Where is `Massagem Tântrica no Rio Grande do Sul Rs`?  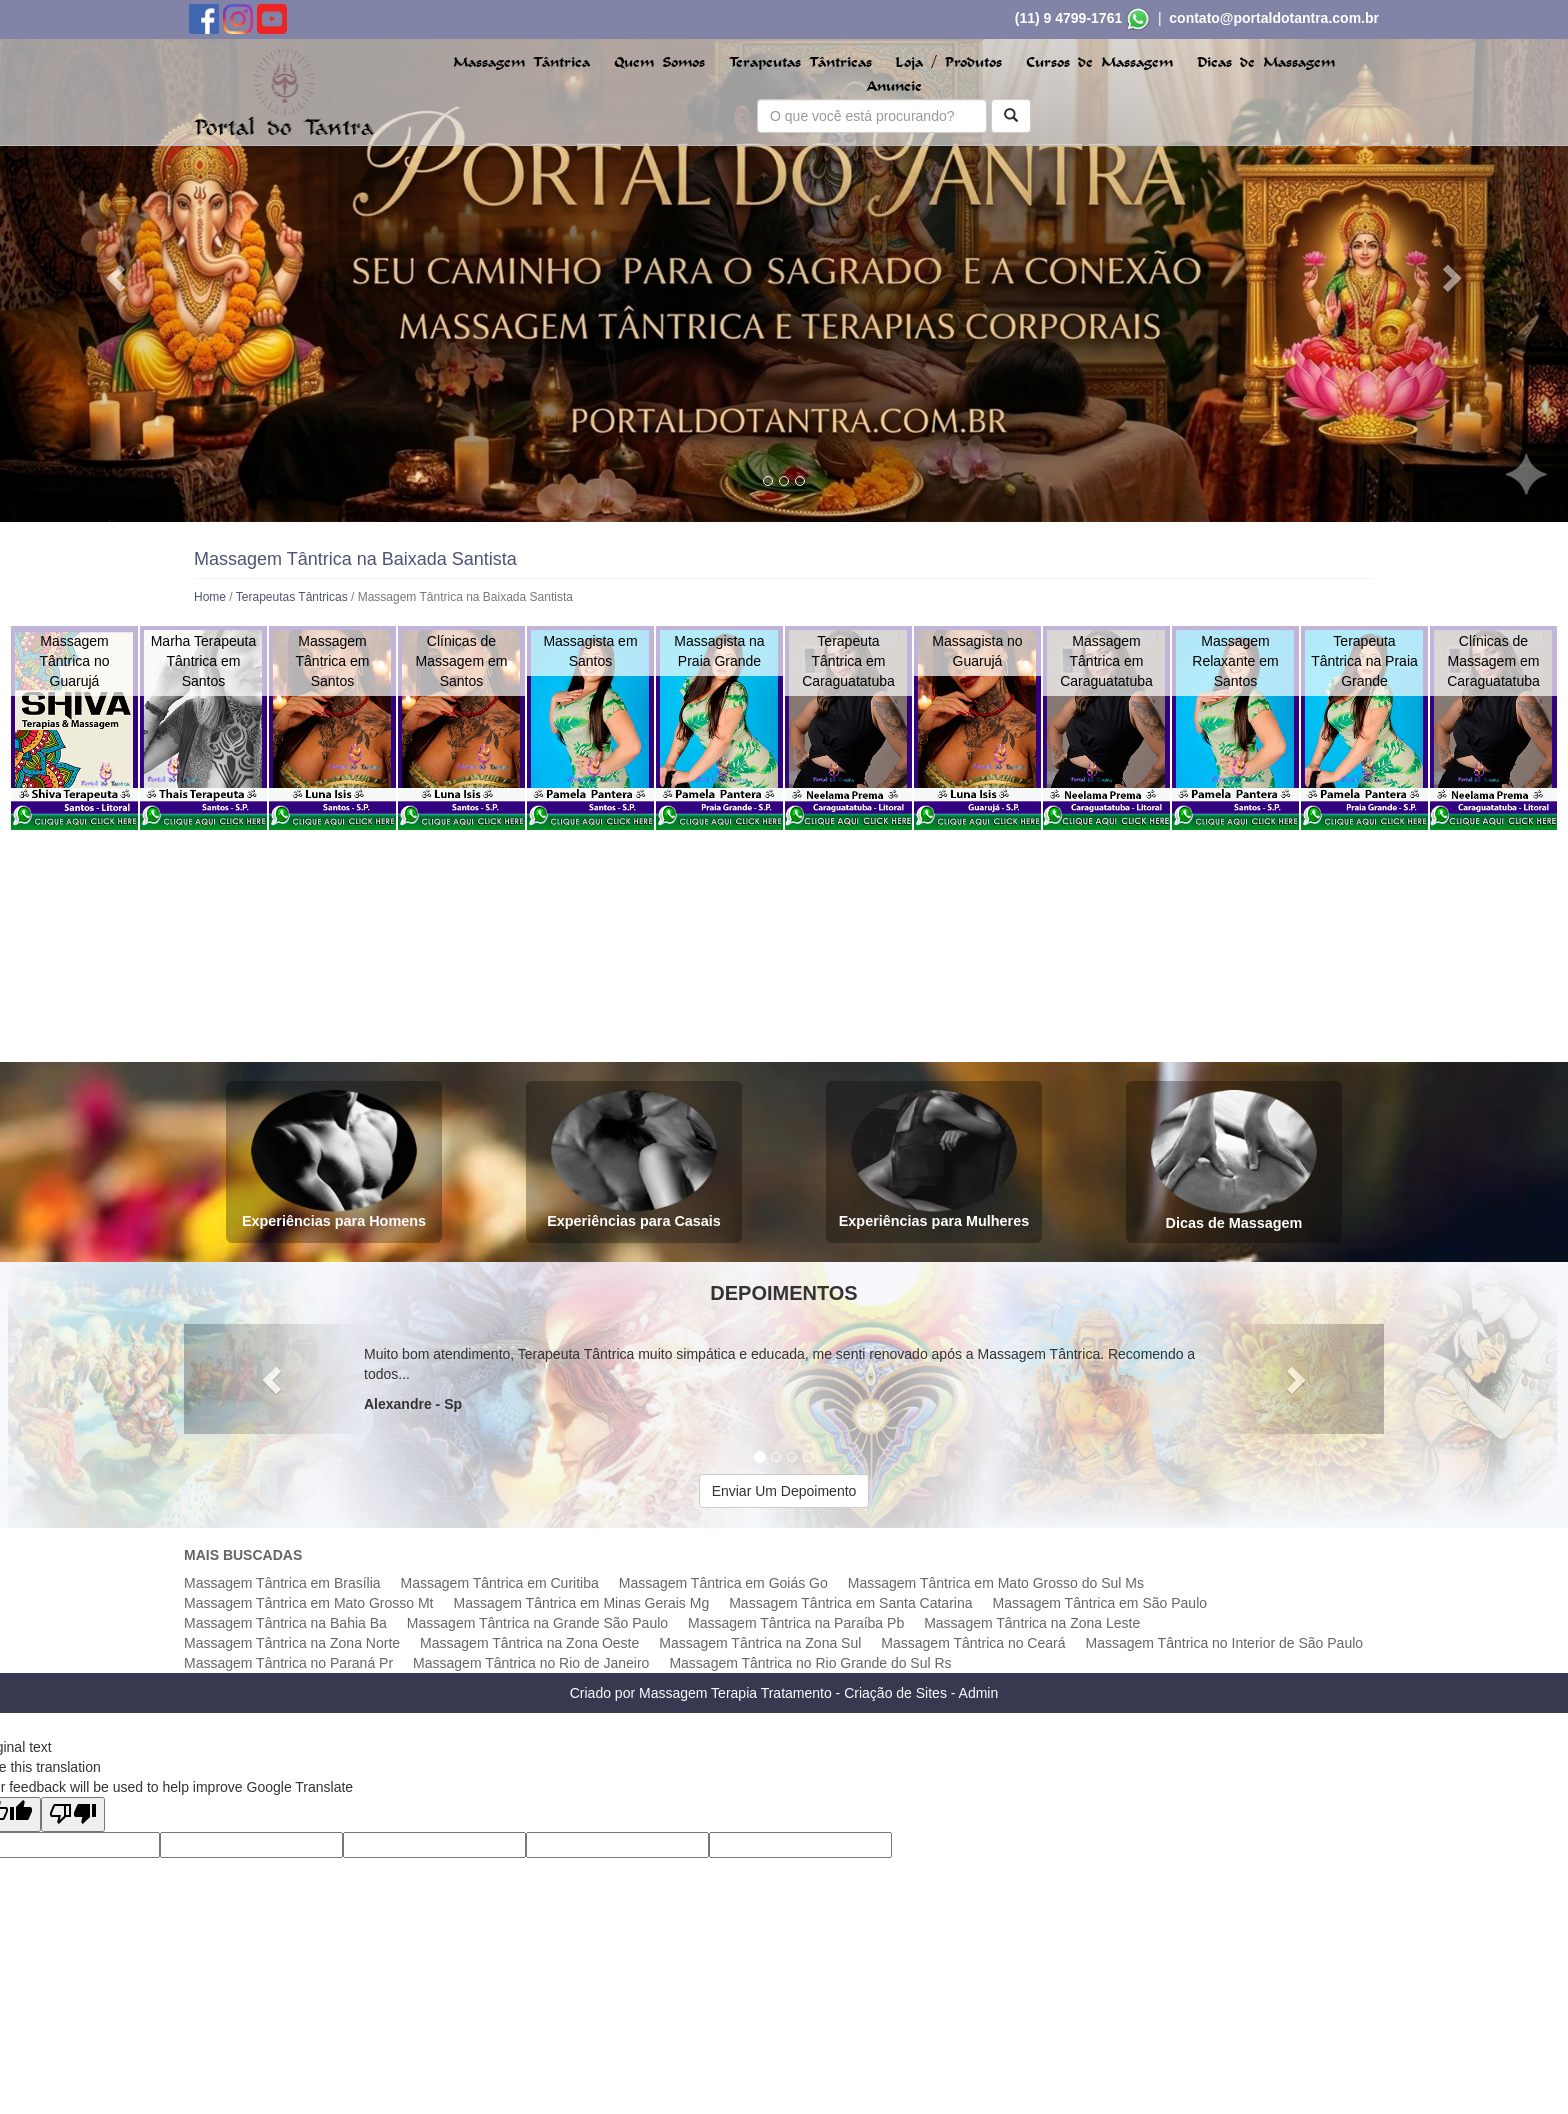
Massagem Tântrica no Rio Grande do Sul Rs is located at coordinates (810, 1663).